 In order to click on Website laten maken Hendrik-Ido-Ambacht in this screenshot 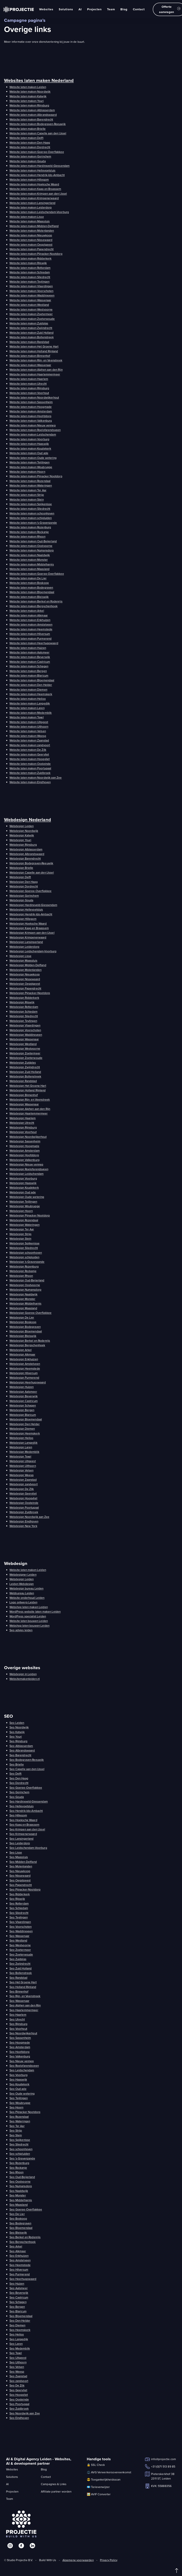, I will do `click(37, 175)`.